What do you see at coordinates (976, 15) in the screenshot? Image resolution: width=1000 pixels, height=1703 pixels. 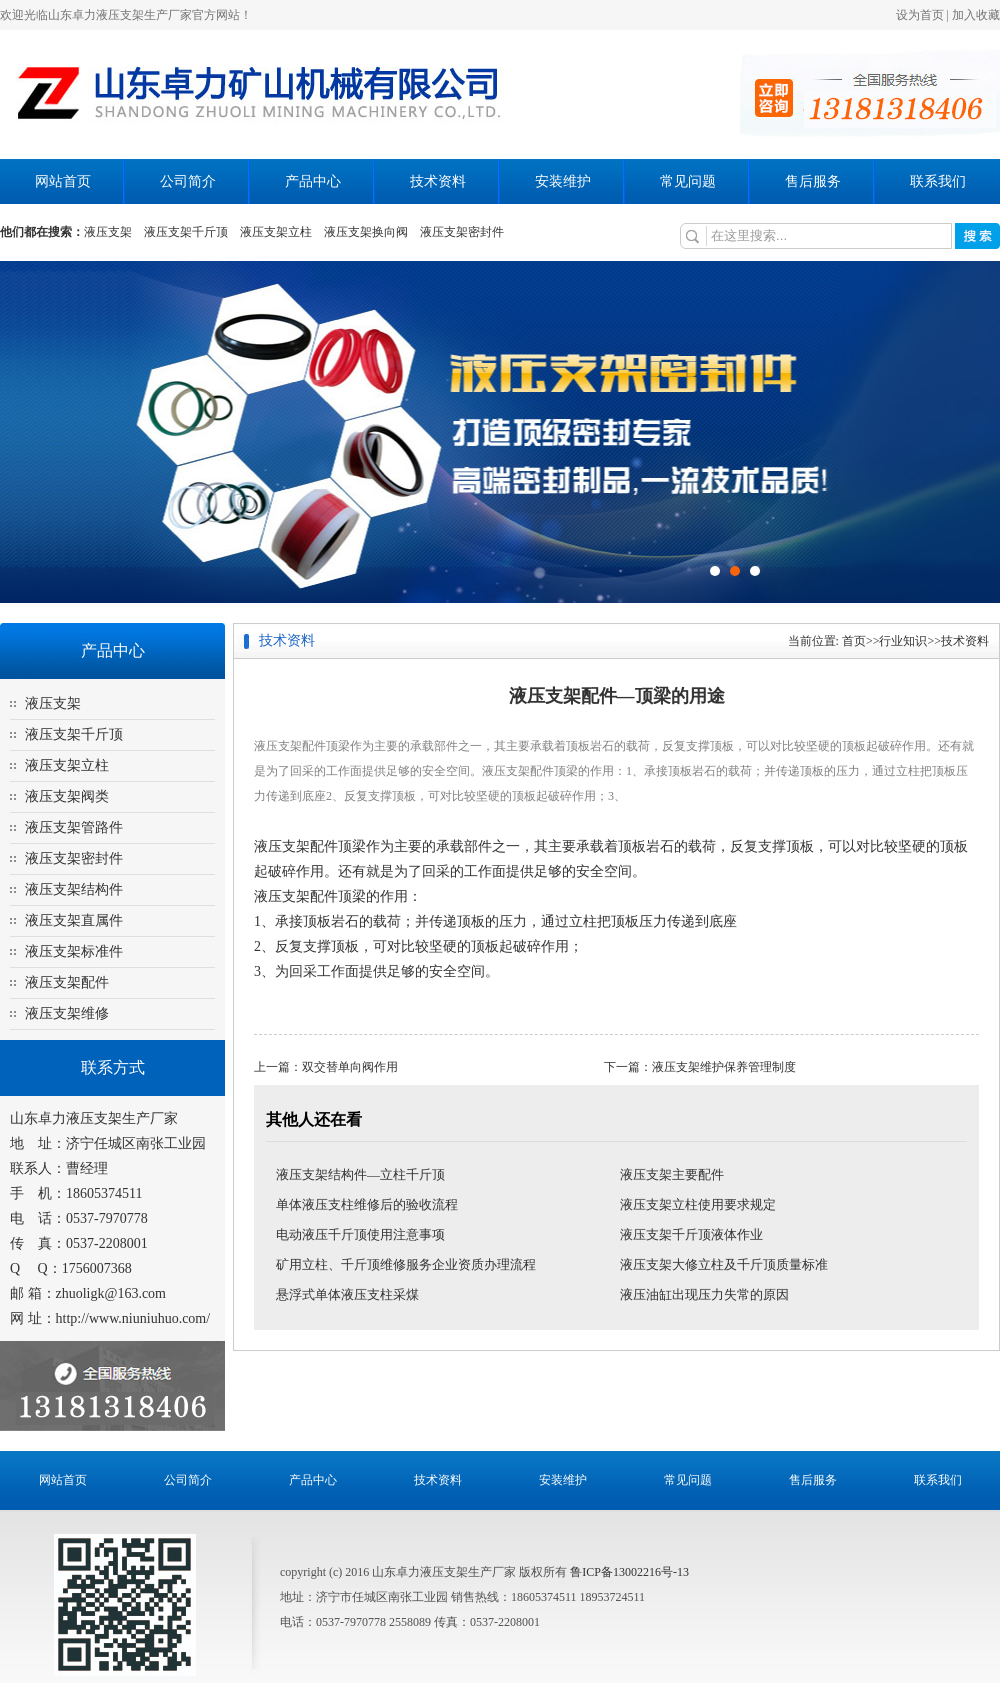 I see `加入收藏` at bounding box center [976, 15].